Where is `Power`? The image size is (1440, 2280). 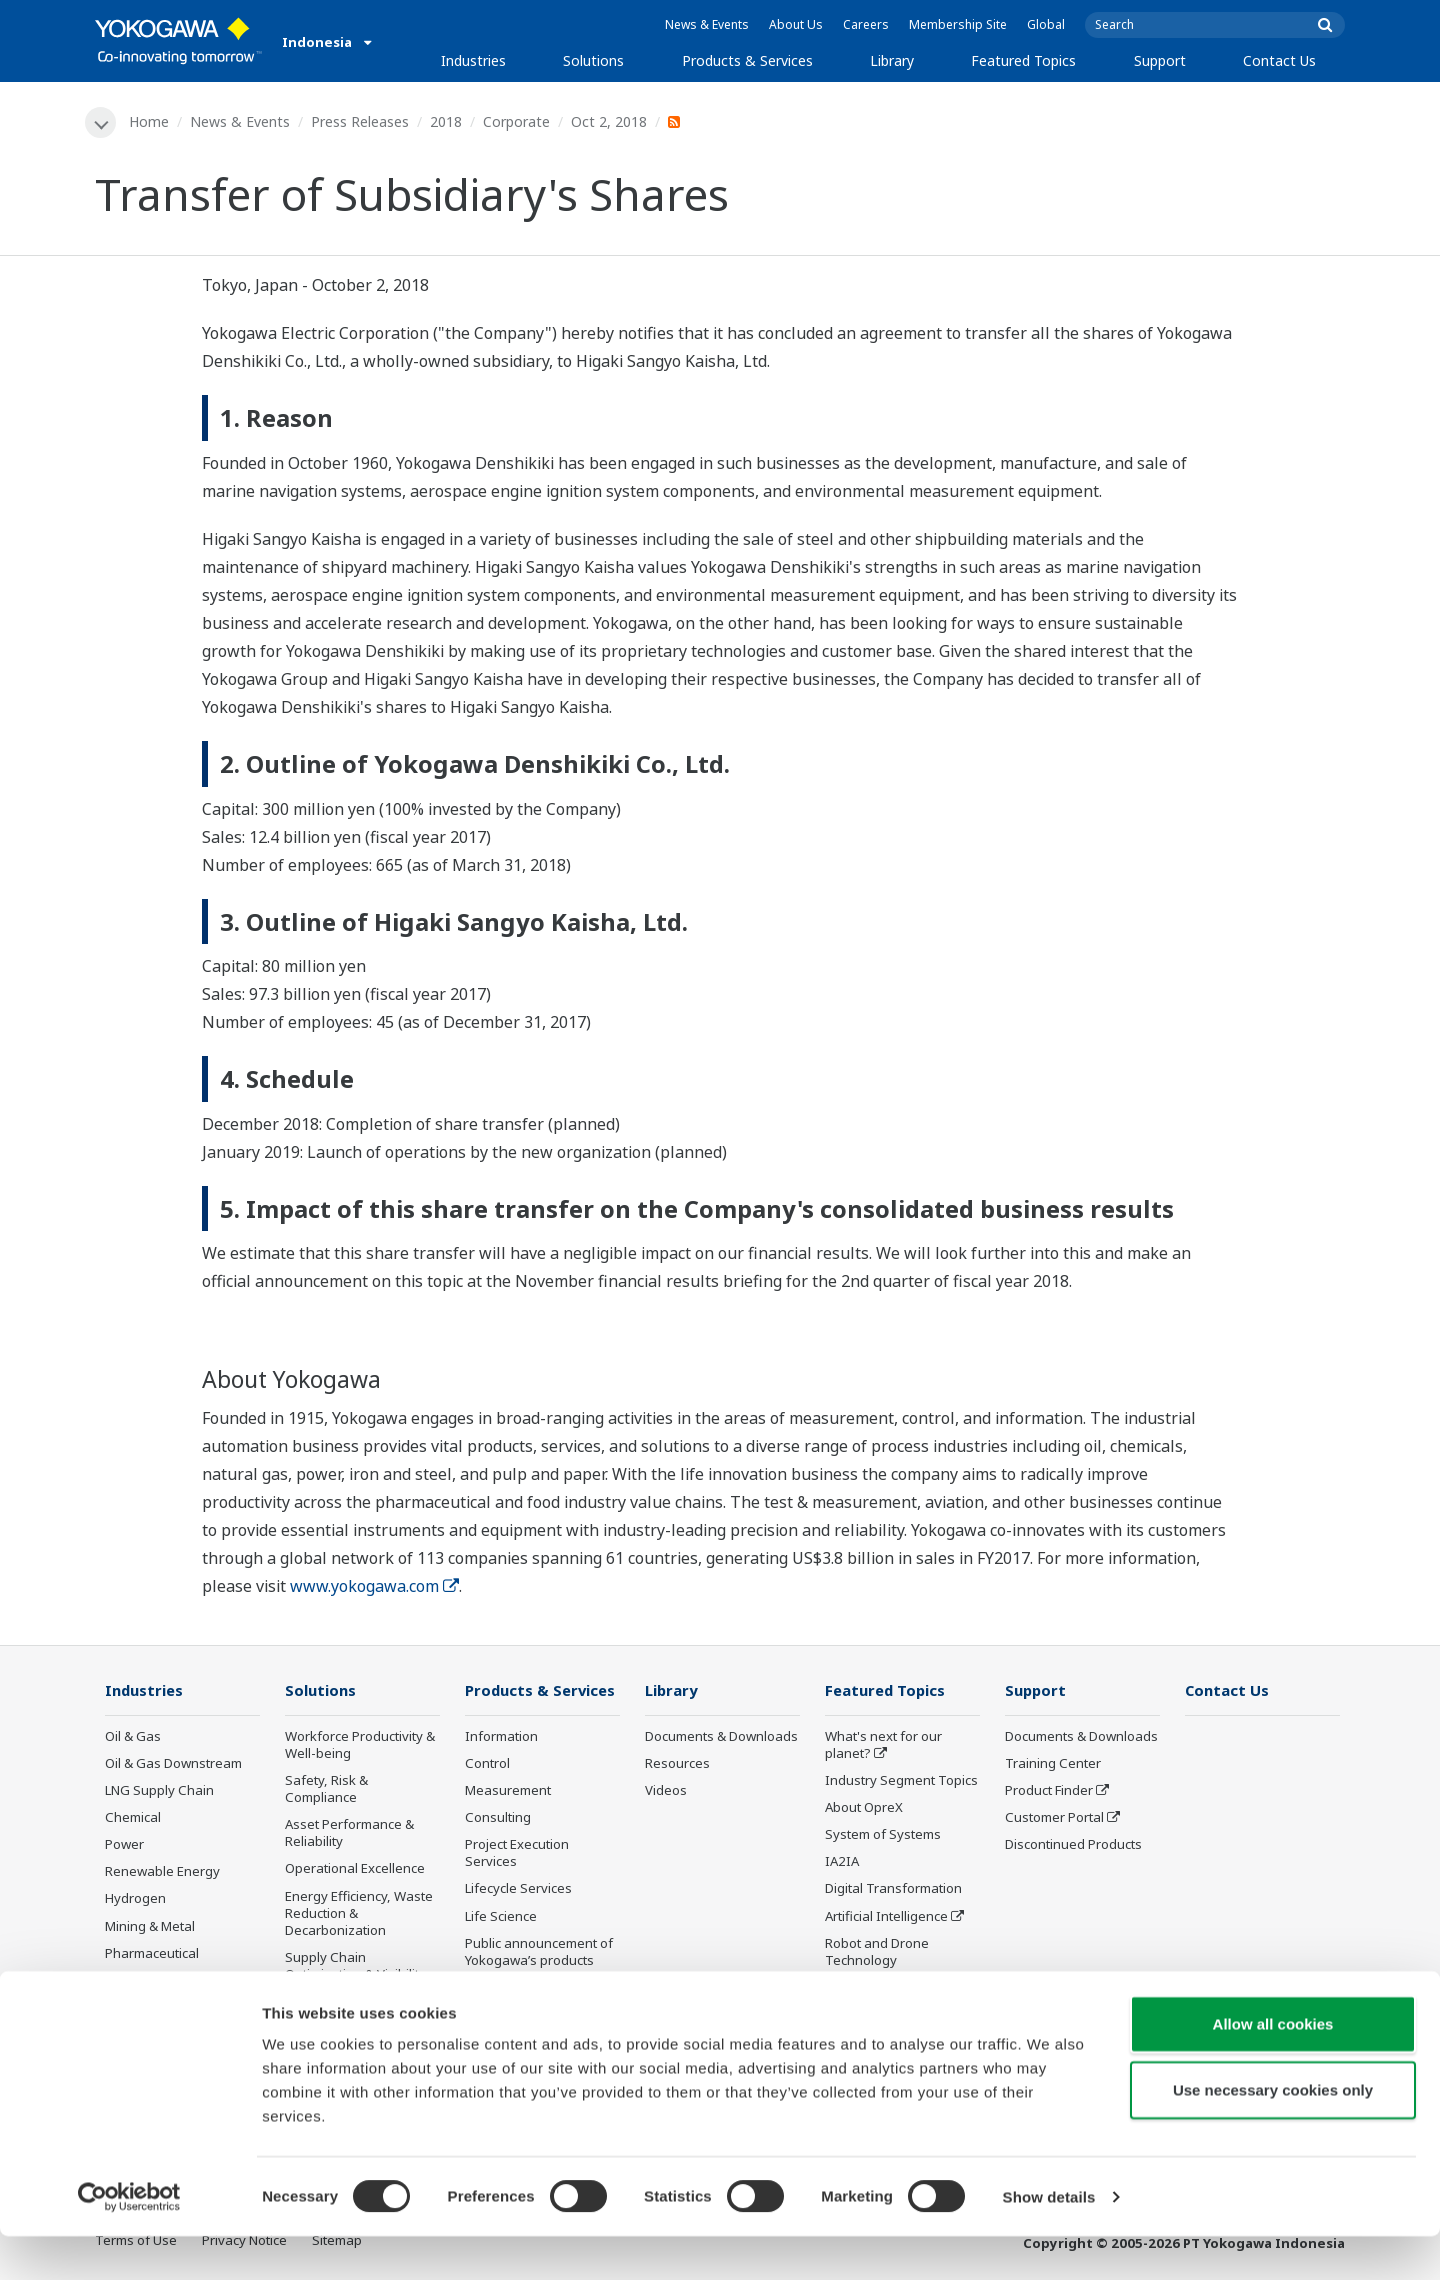
Power is located at coordinates (124, 1846).